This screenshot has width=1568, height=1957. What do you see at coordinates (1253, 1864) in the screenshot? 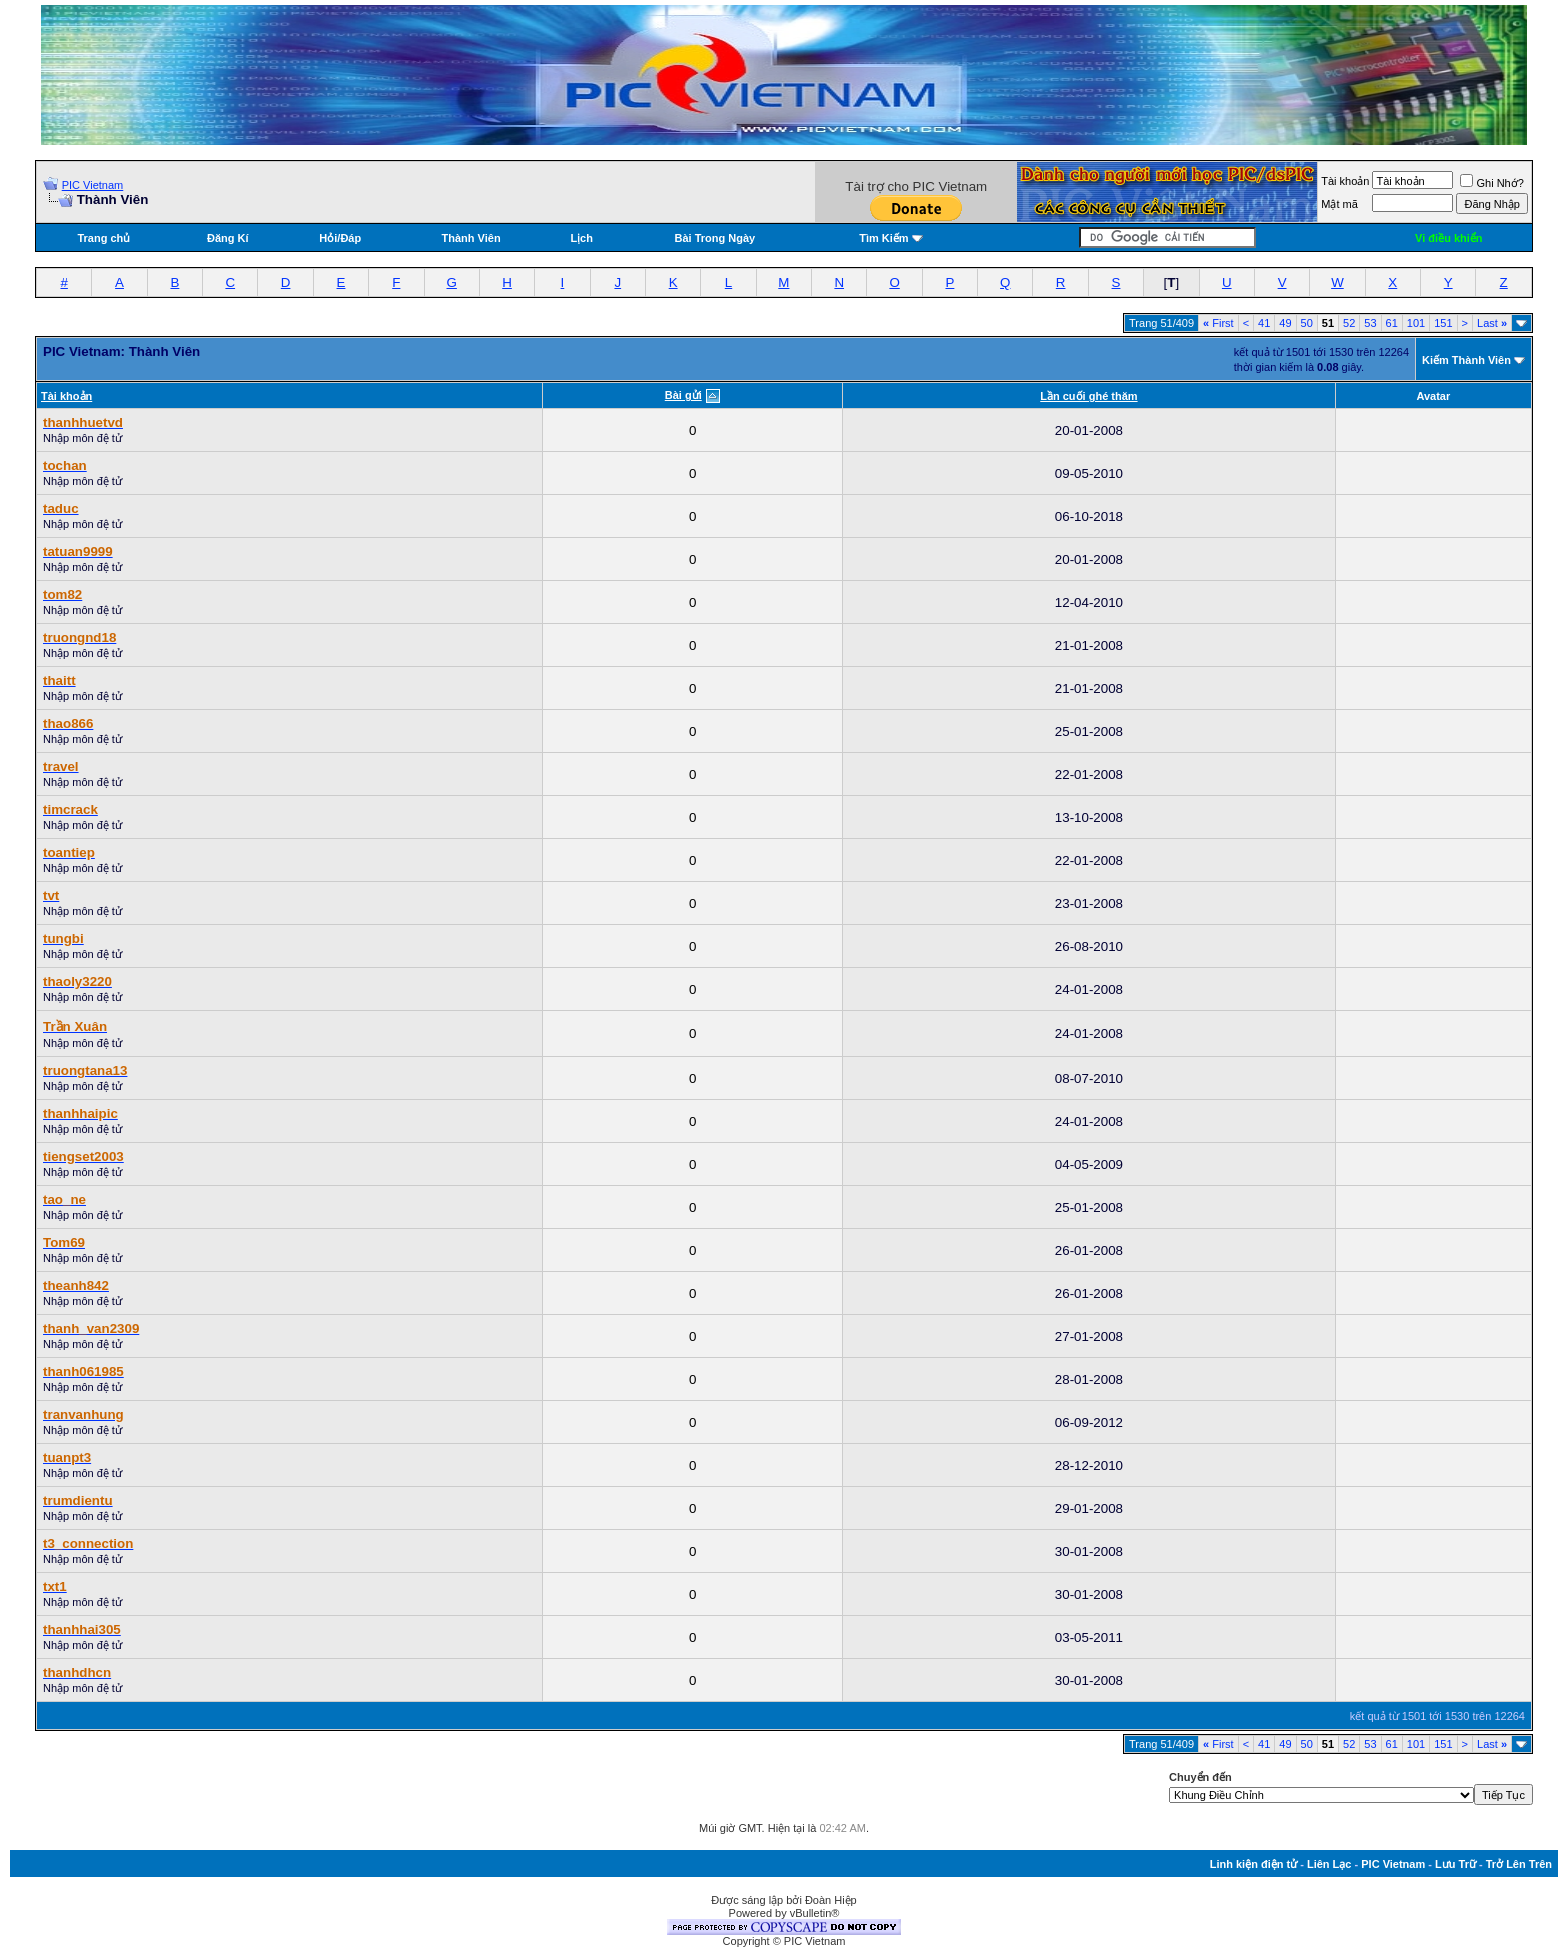
I see `Linh kiện điện tử` at bounding box center [1253, 1864].